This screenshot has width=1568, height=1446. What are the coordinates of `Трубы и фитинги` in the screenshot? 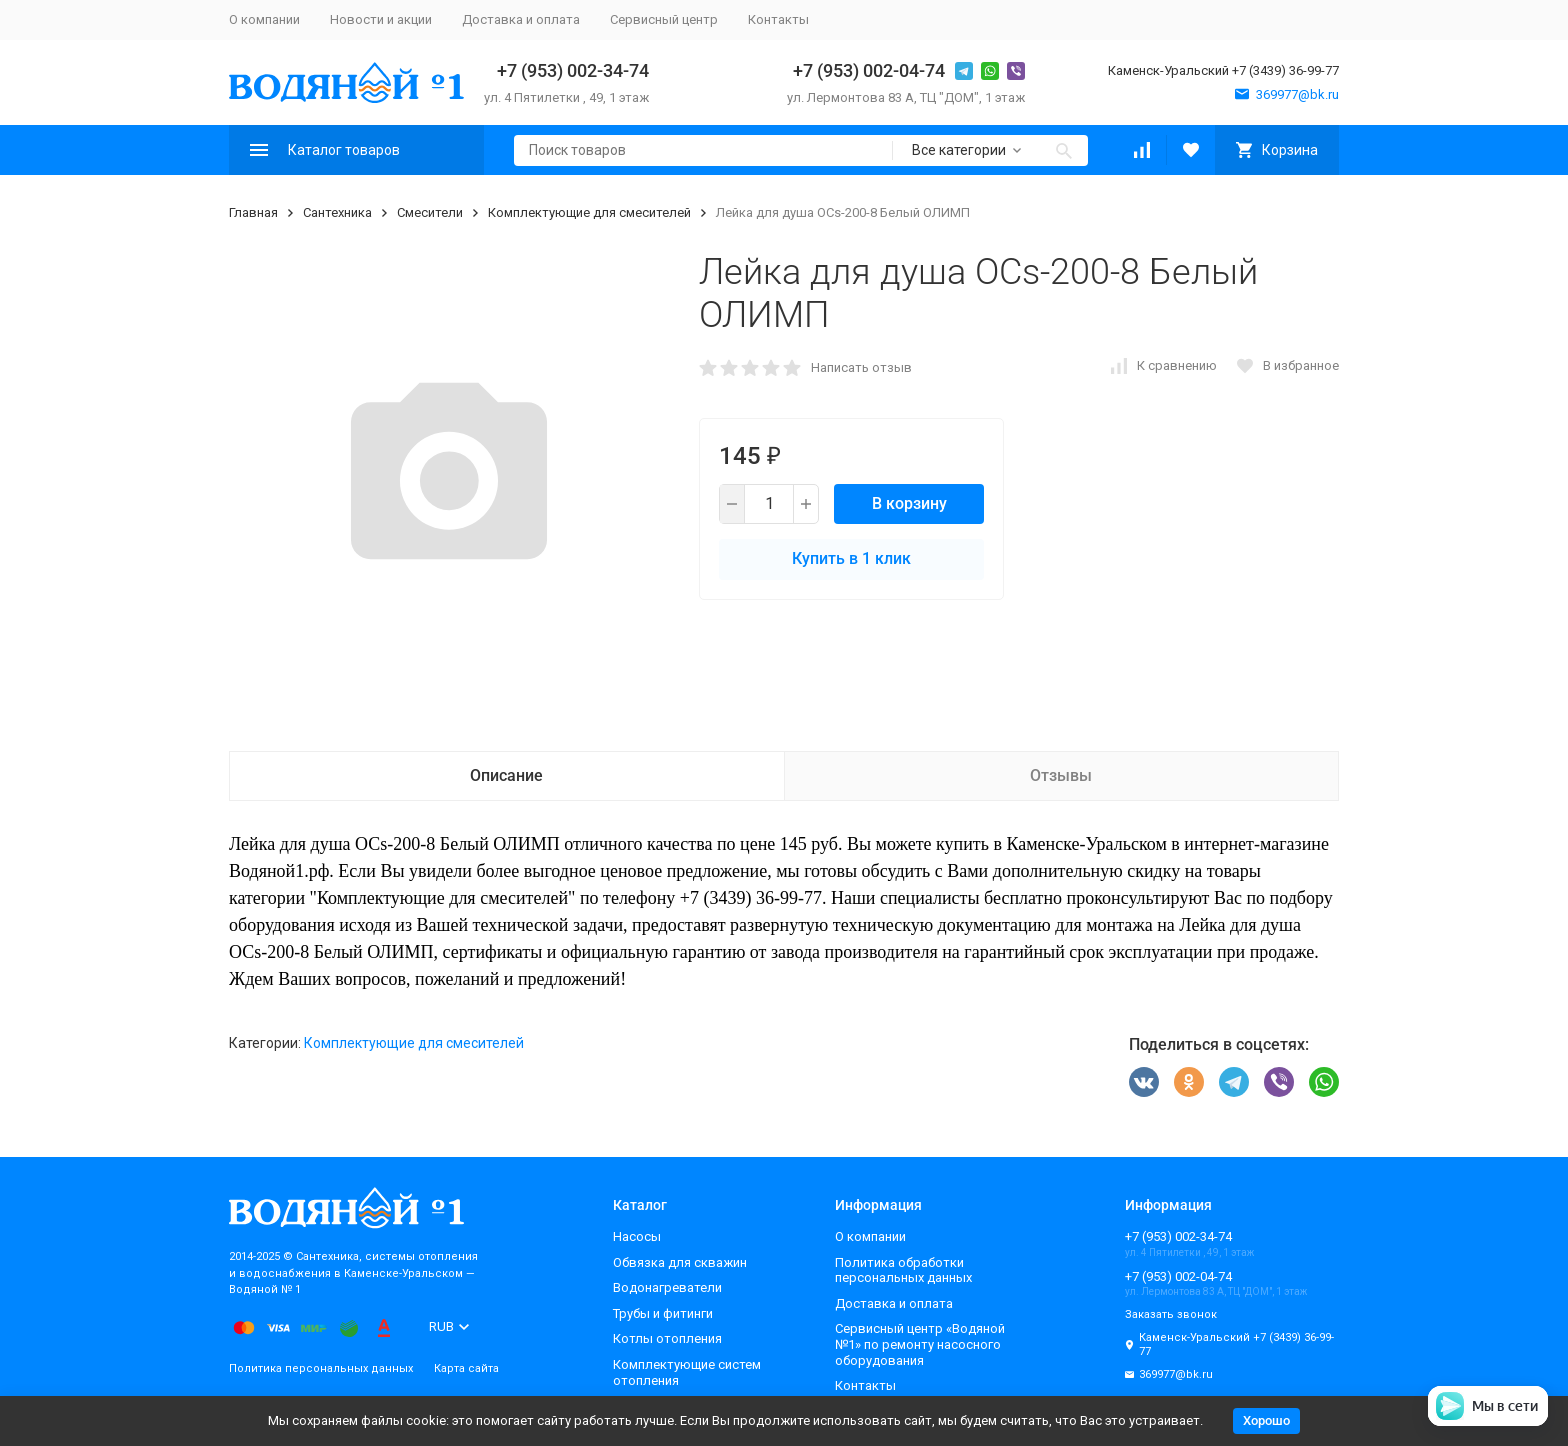 It's located at (663, 1313).